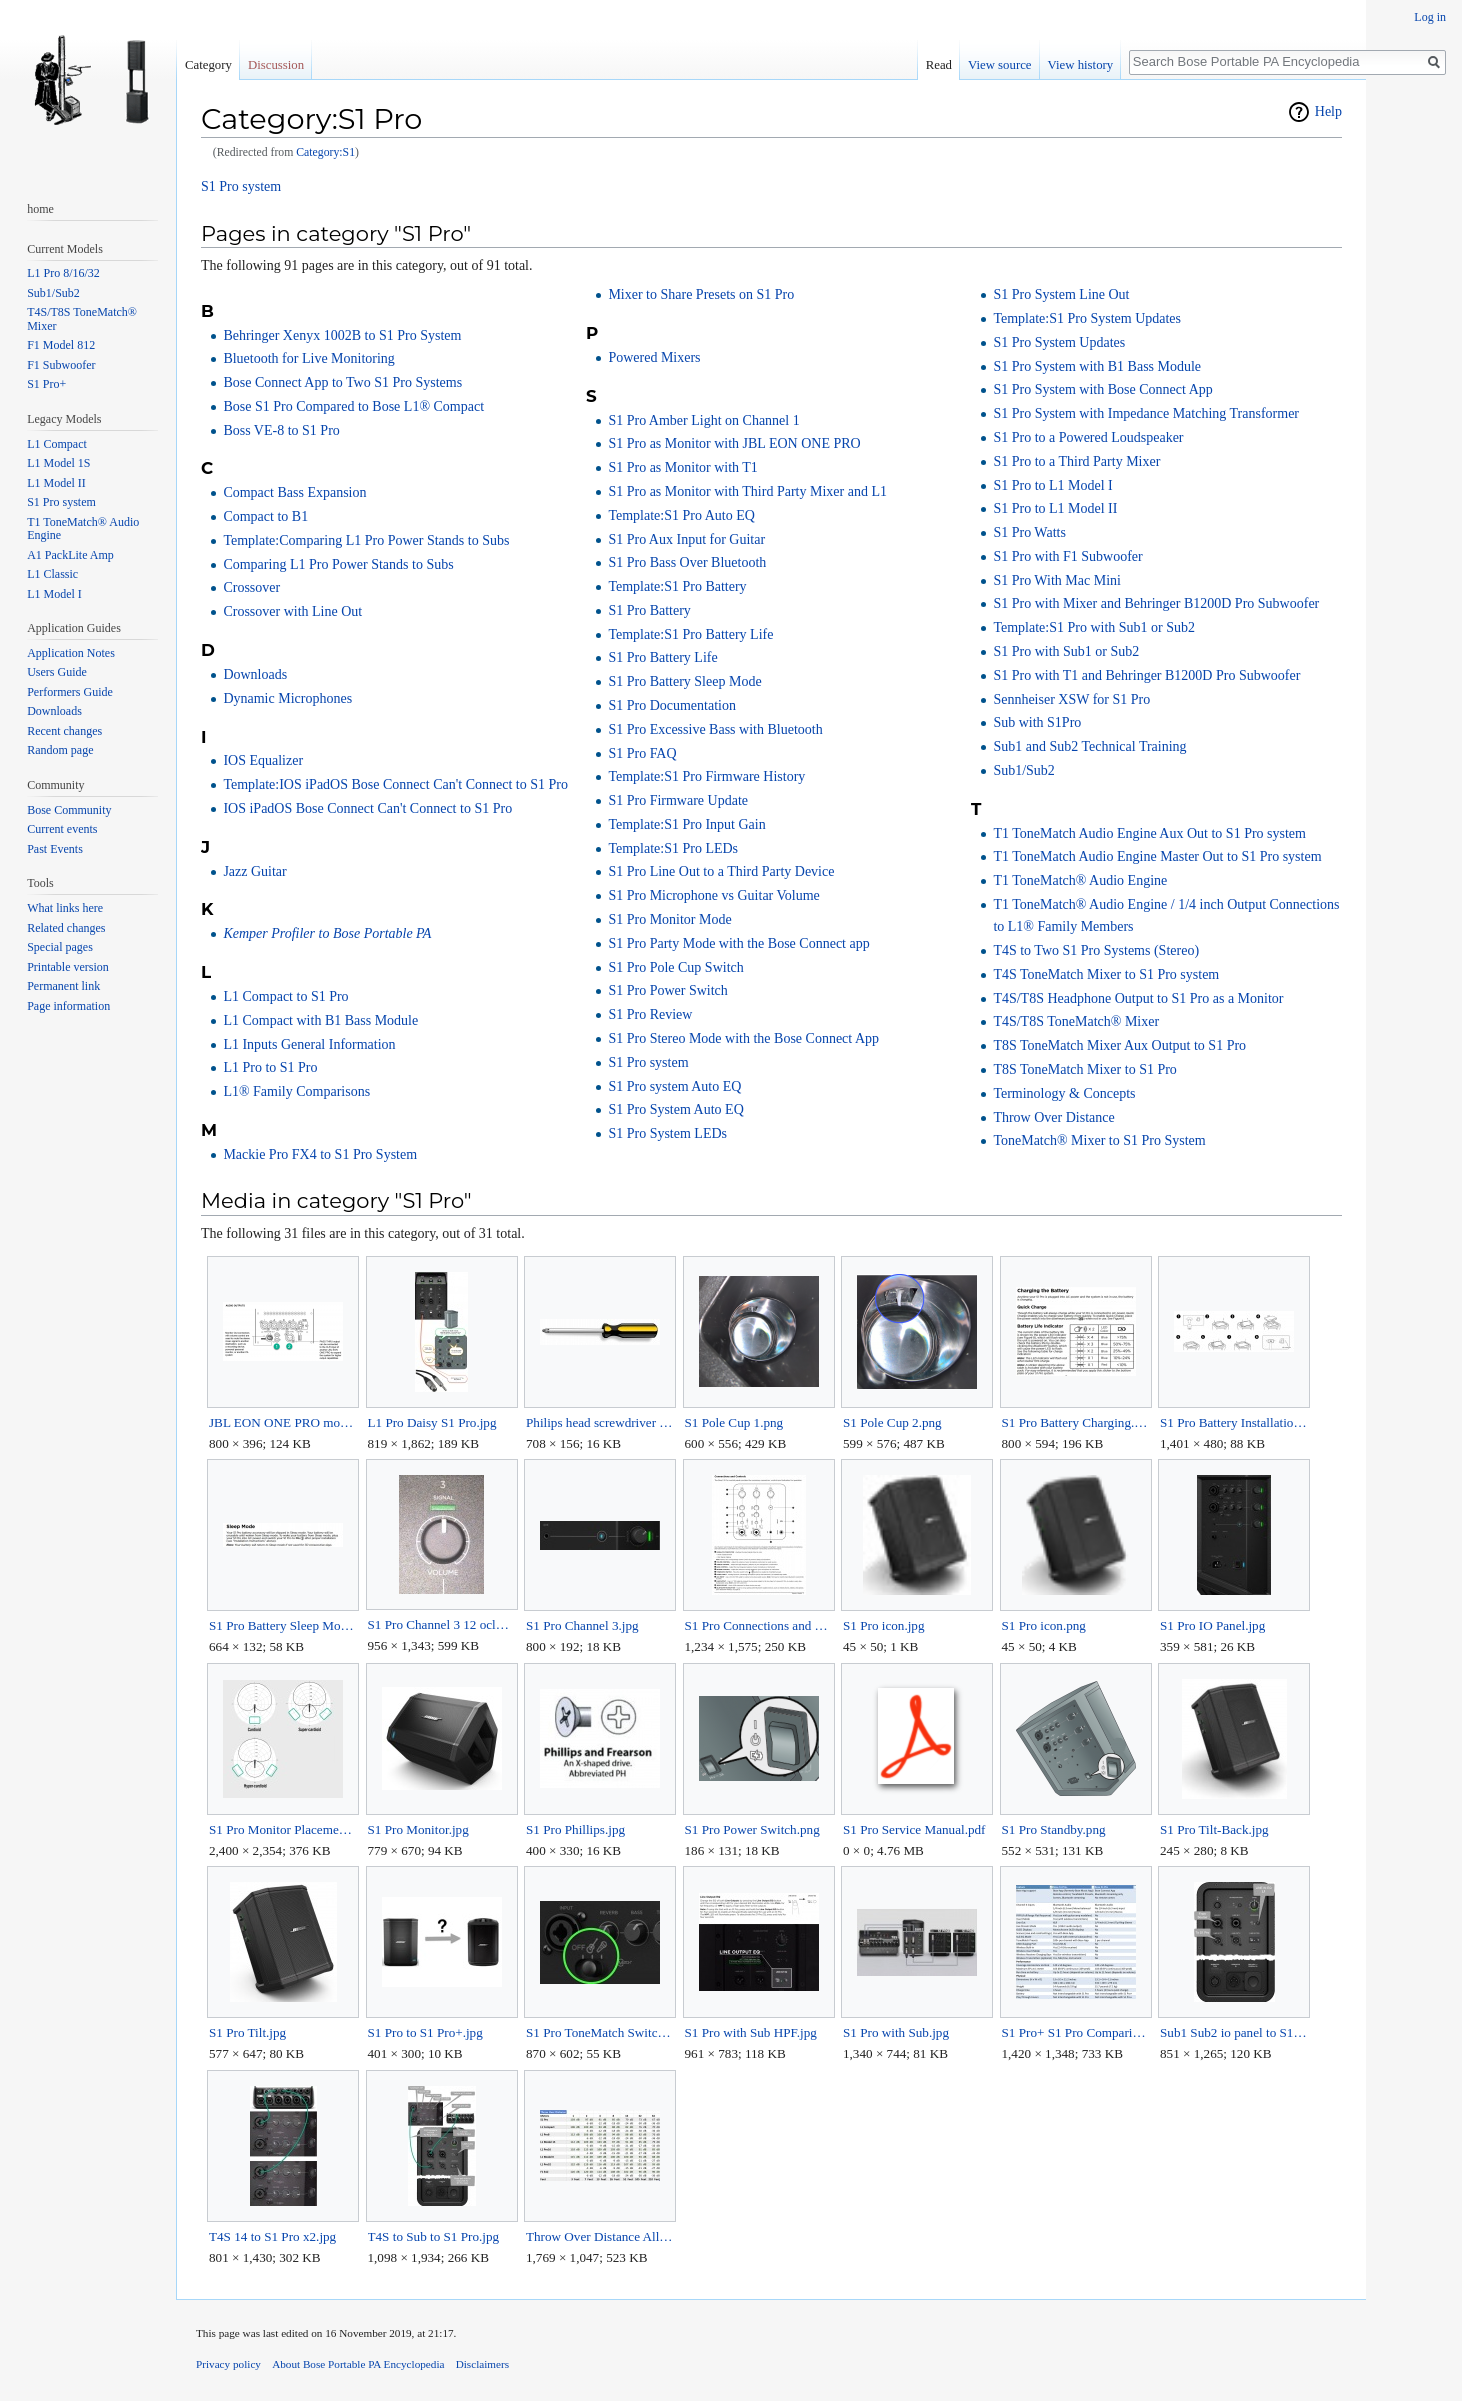 This screenshot has width=1462, height=2401. What do you see at coordinates (1094, 627) in the screenshot?
I see `Template:S1 Pro with Sub1 or Sub2` at bounding box center [1094, 627].